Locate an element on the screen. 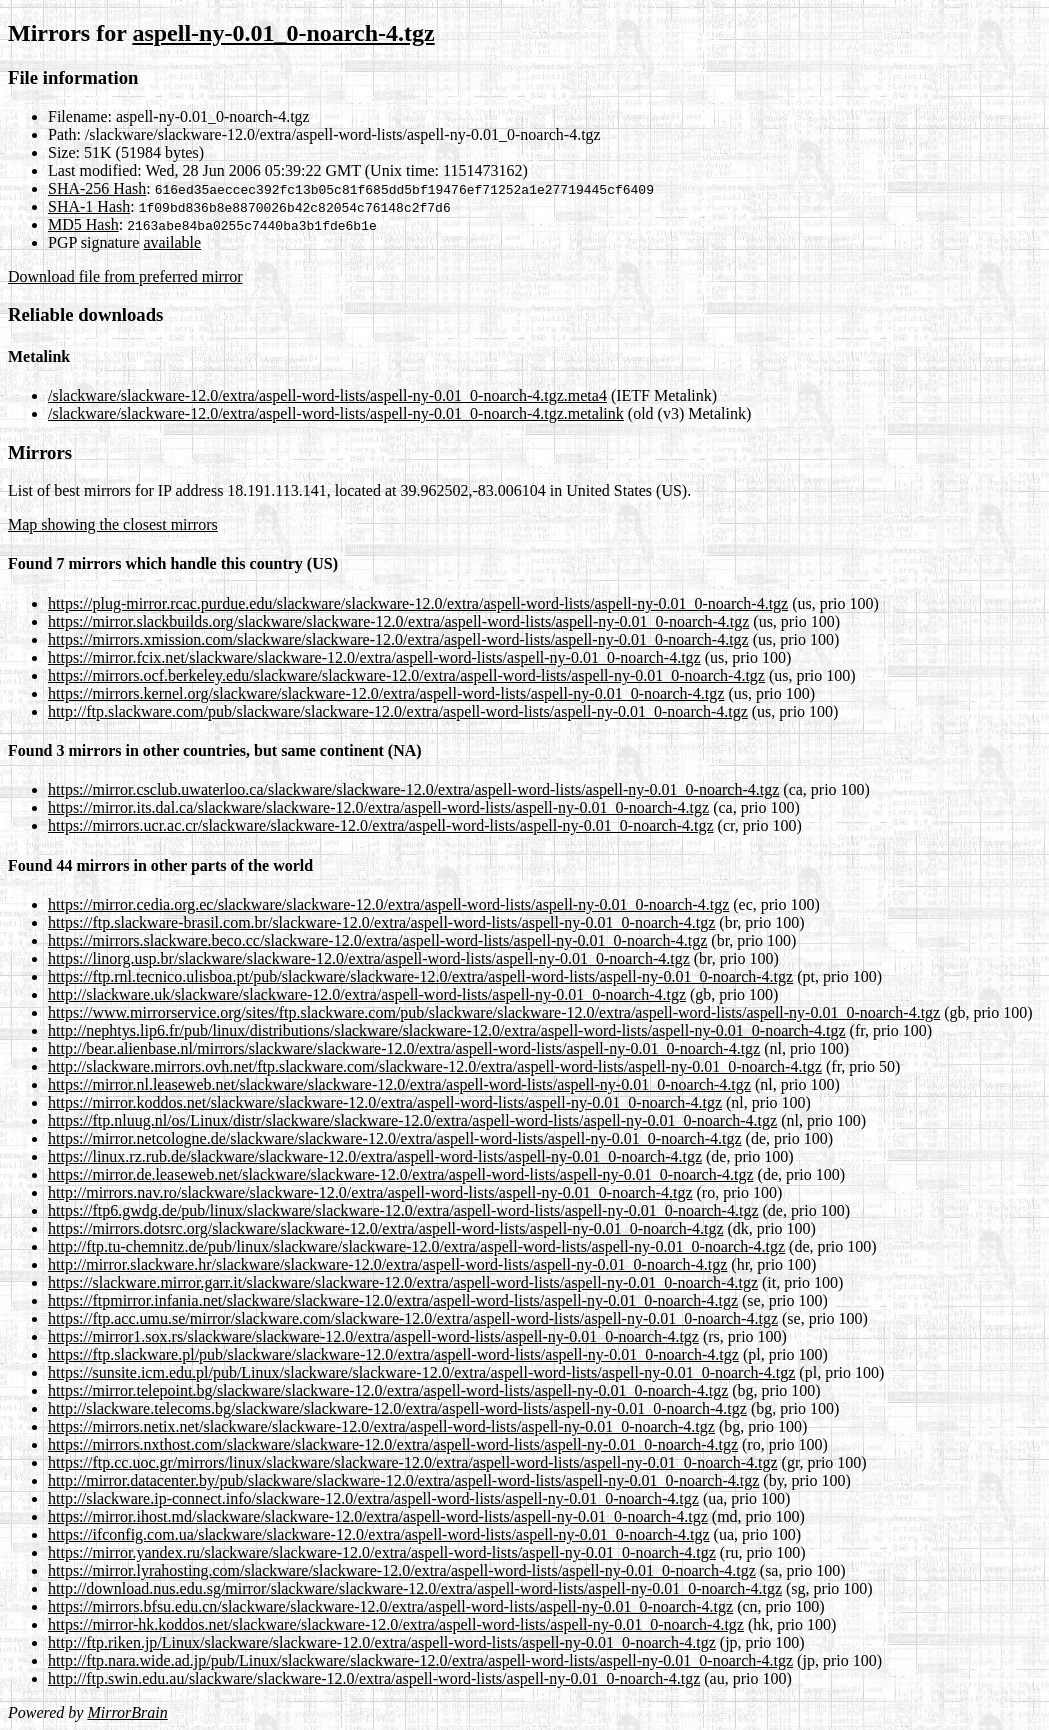 Image resolution: width=1049 pixels, height=1730 pixels. https://ftp.rnl.tecnico.ulisboa.pt/pub/slackware/slackware-12.0/extra/aspell-word-lists/aspell-ny-0.01_0-noarch-4.tgz is located at coordinates (420, 976).